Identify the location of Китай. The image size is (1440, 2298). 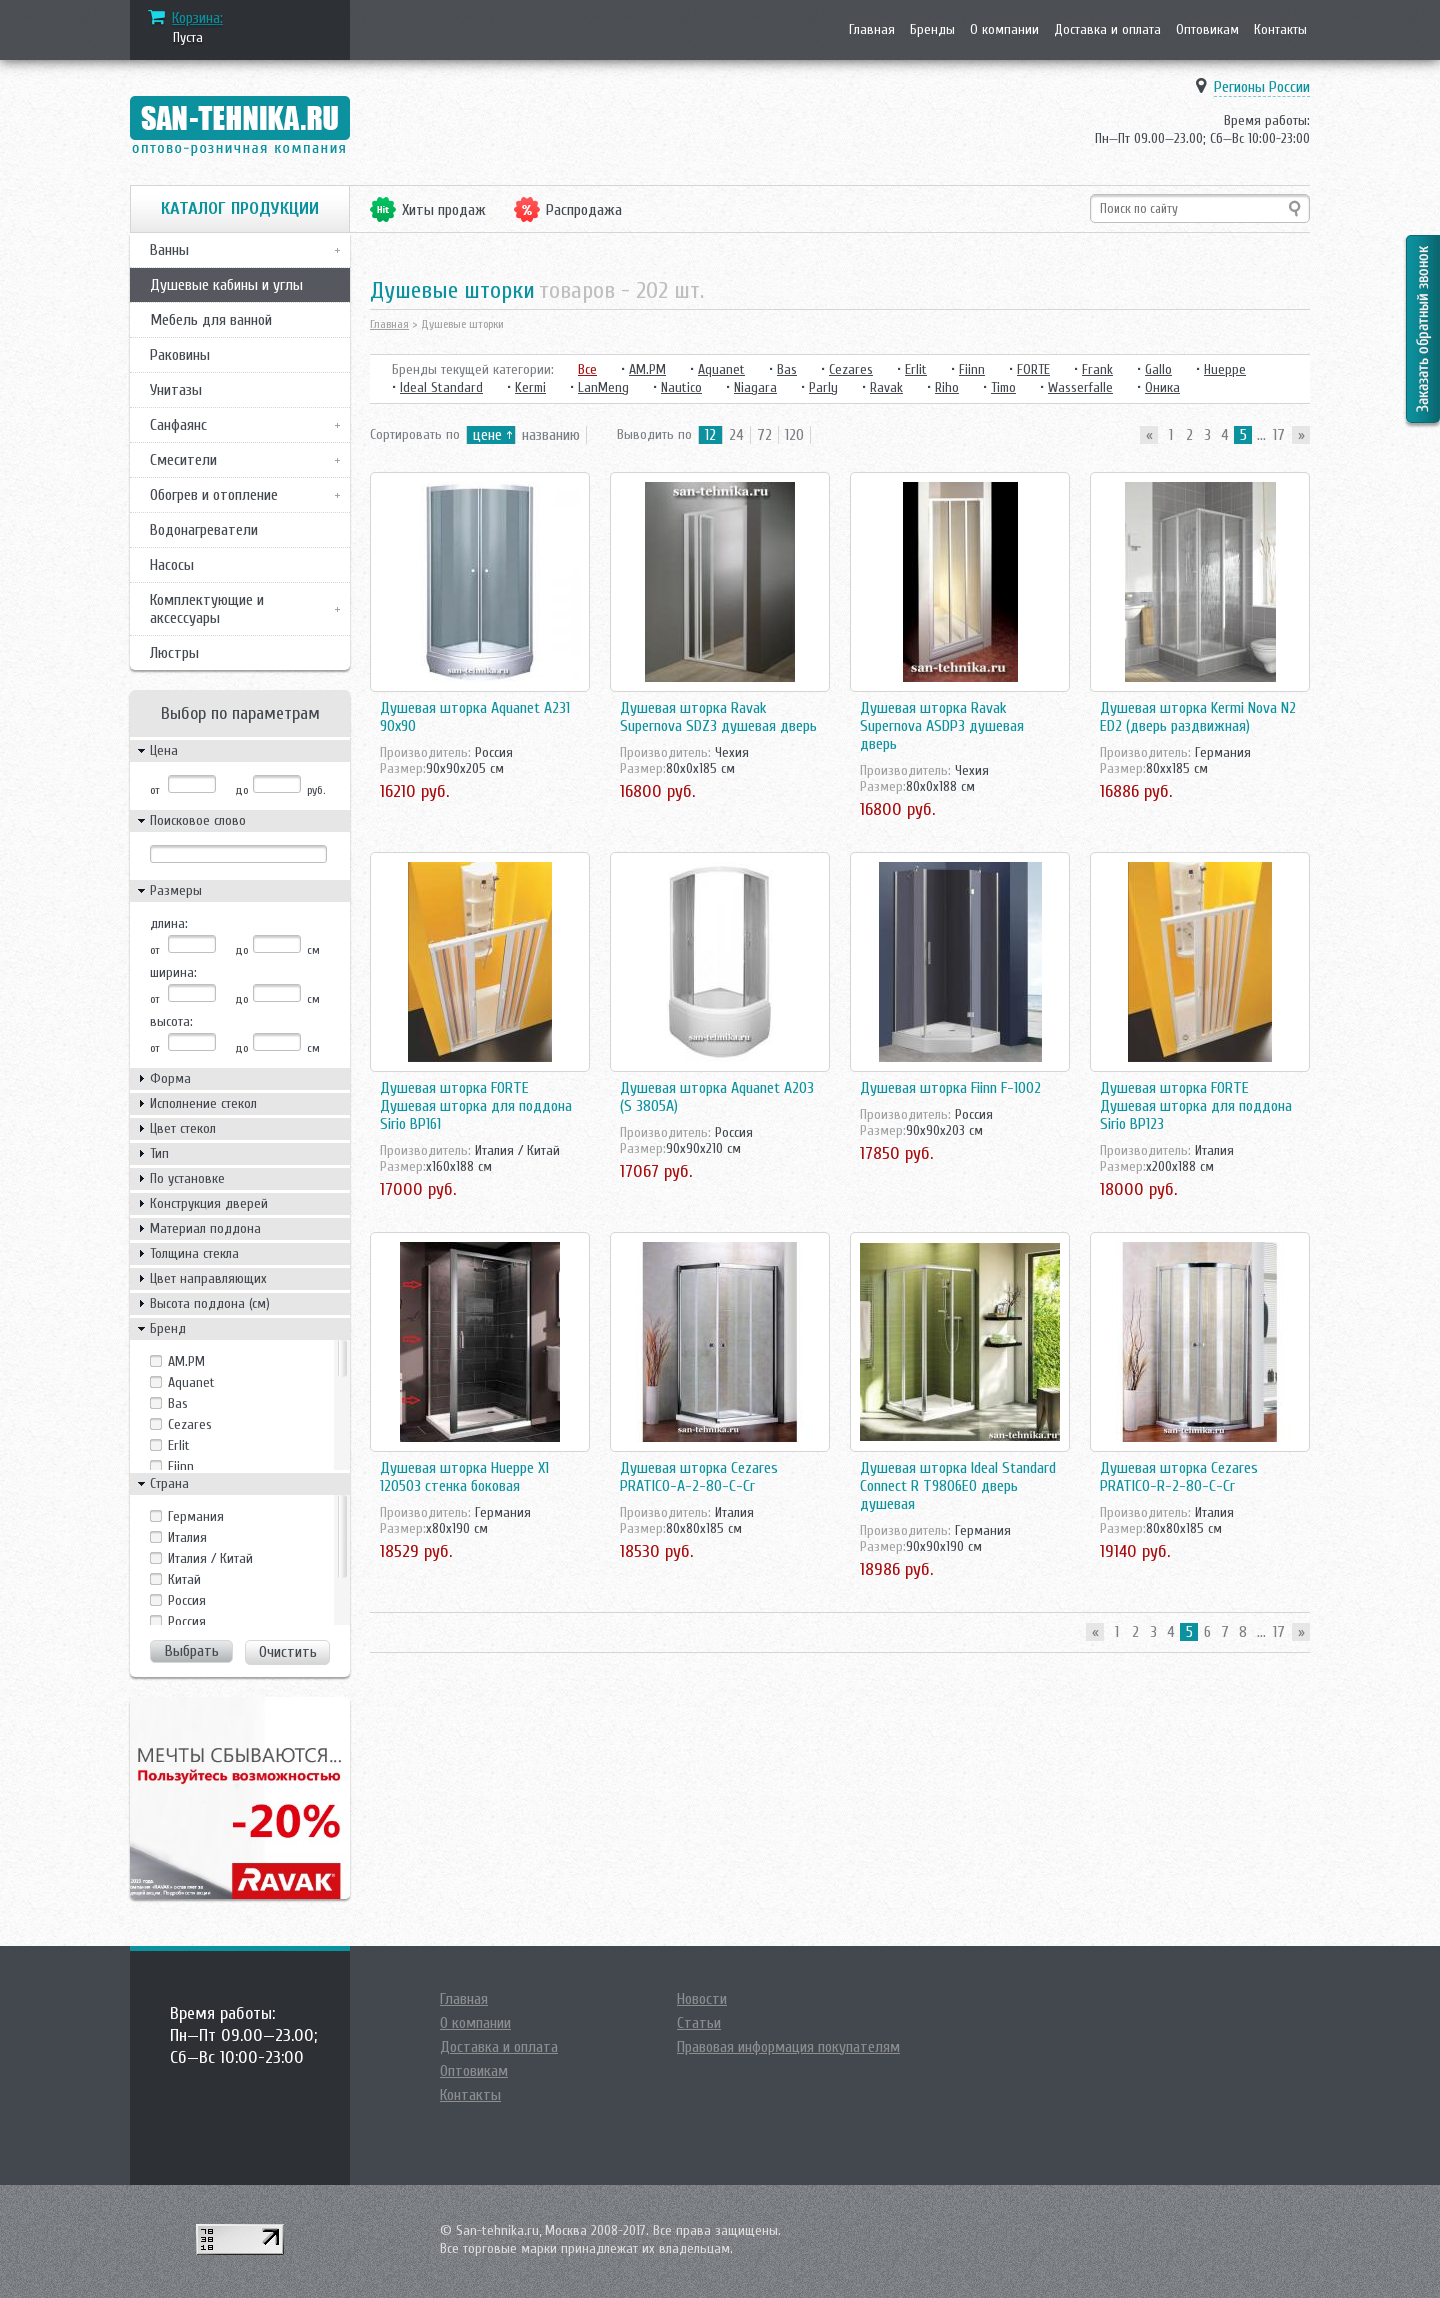
(184, 1579).